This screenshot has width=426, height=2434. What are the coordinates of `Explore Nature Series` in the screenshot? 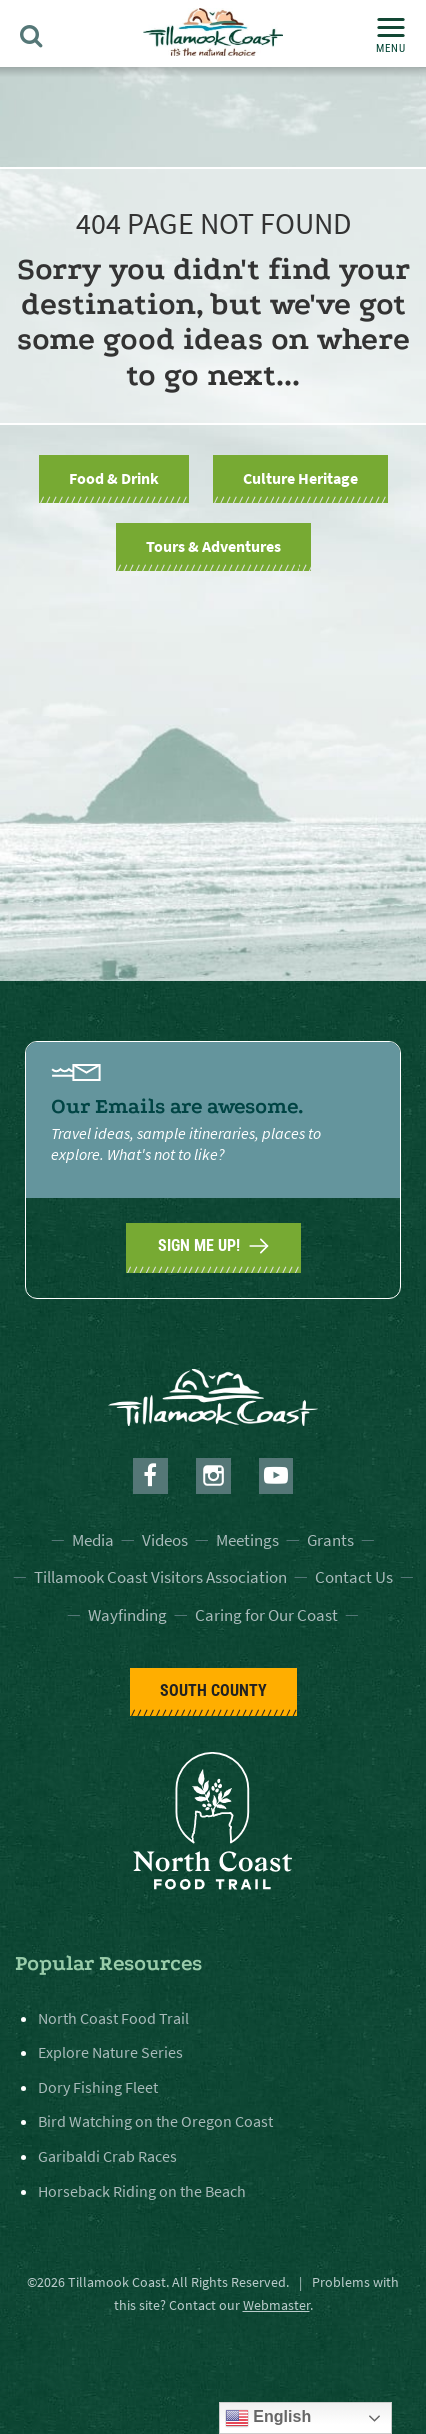 It's located at (110, 2052).